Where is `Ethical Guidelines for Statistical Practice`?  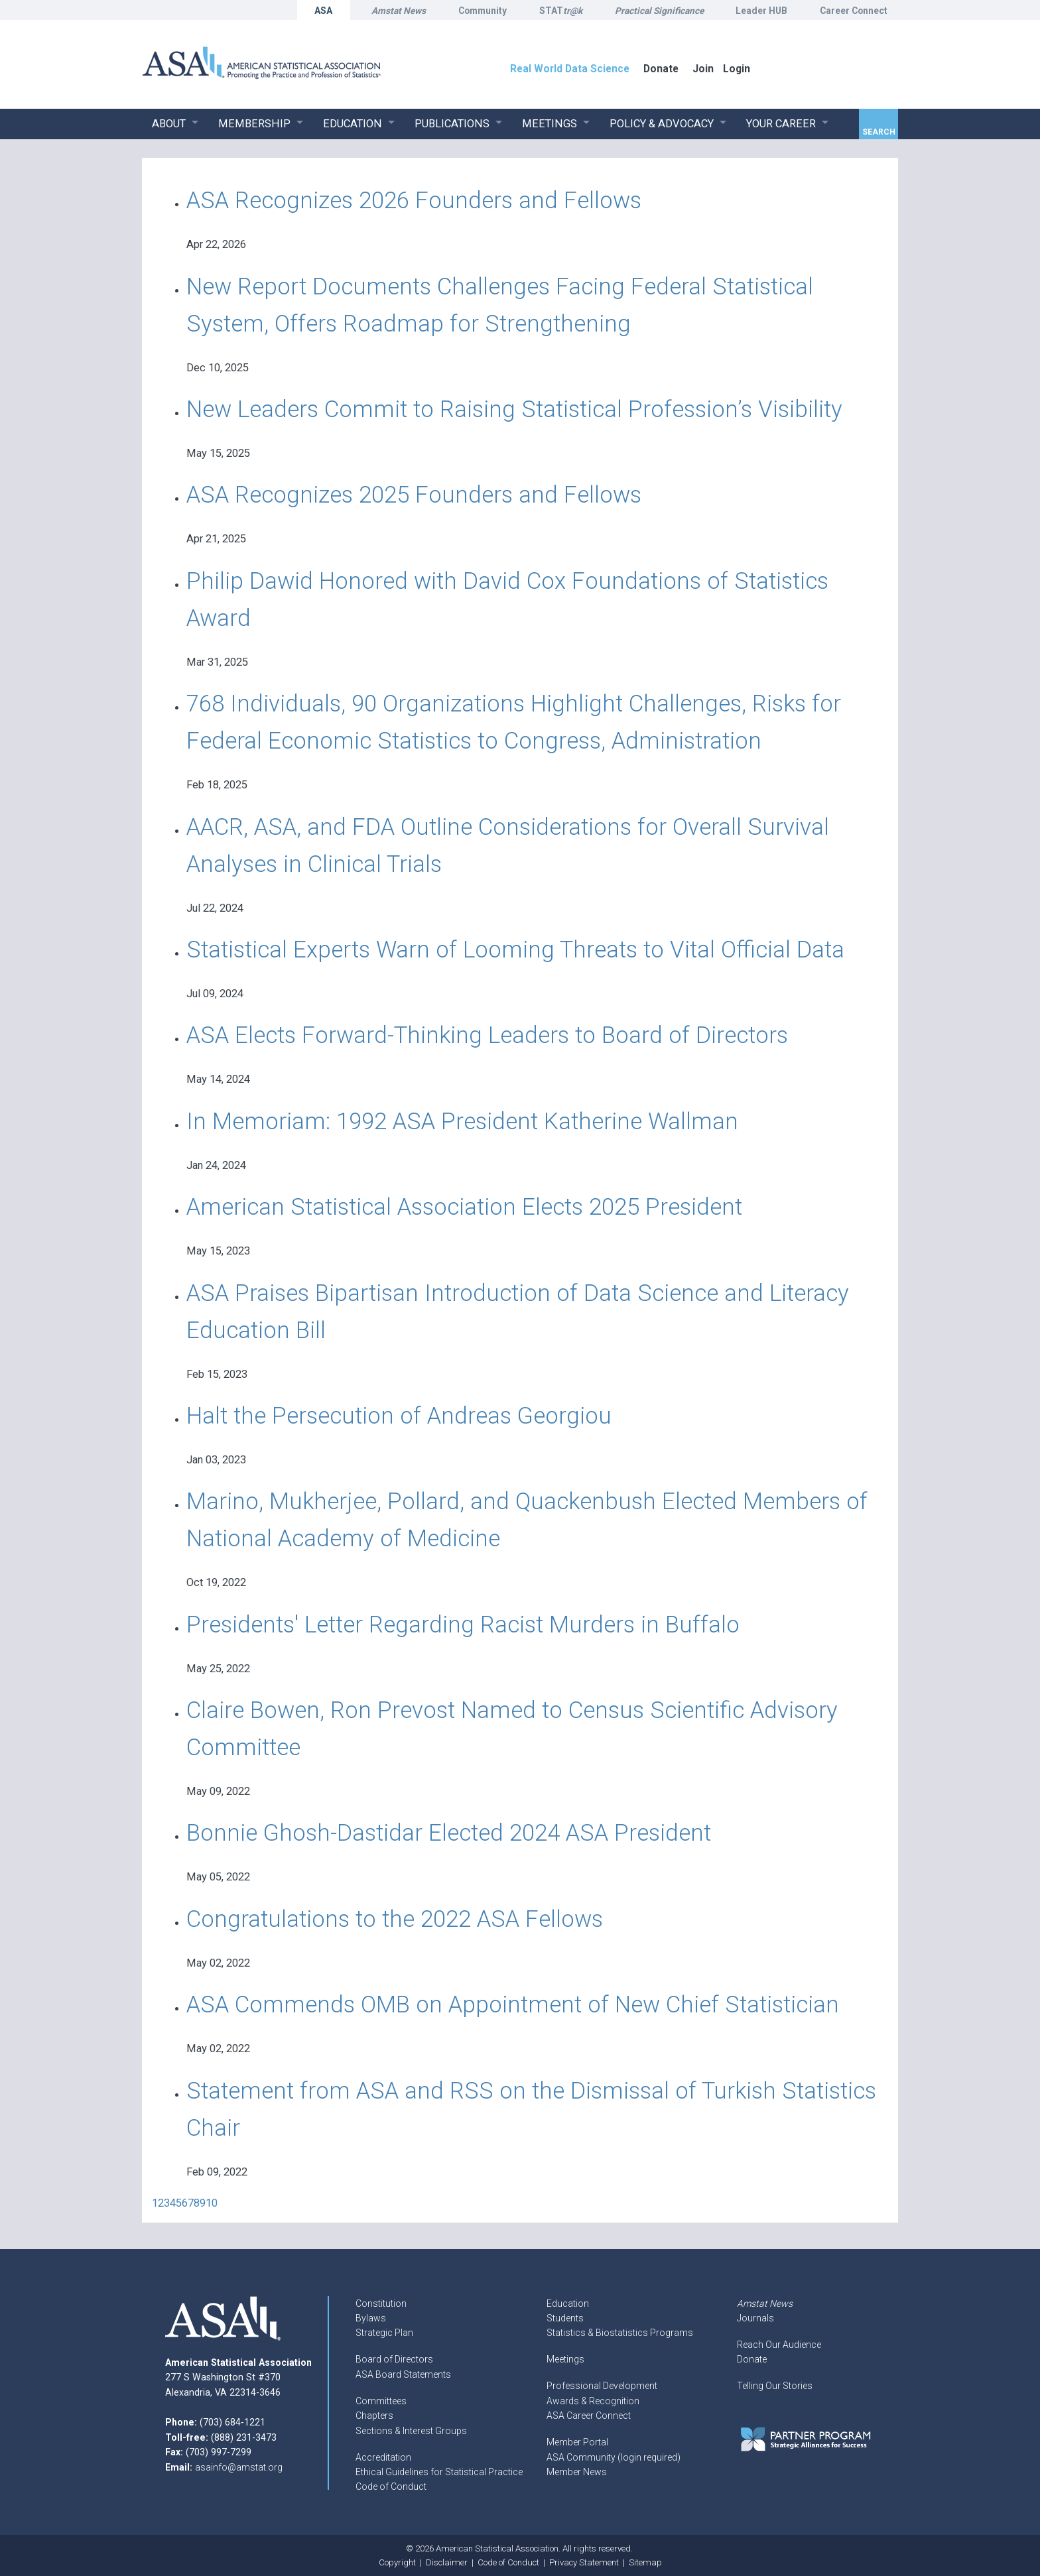
Ethical Guidelines for Statistical Practice is located at coordinates (439, 2472).